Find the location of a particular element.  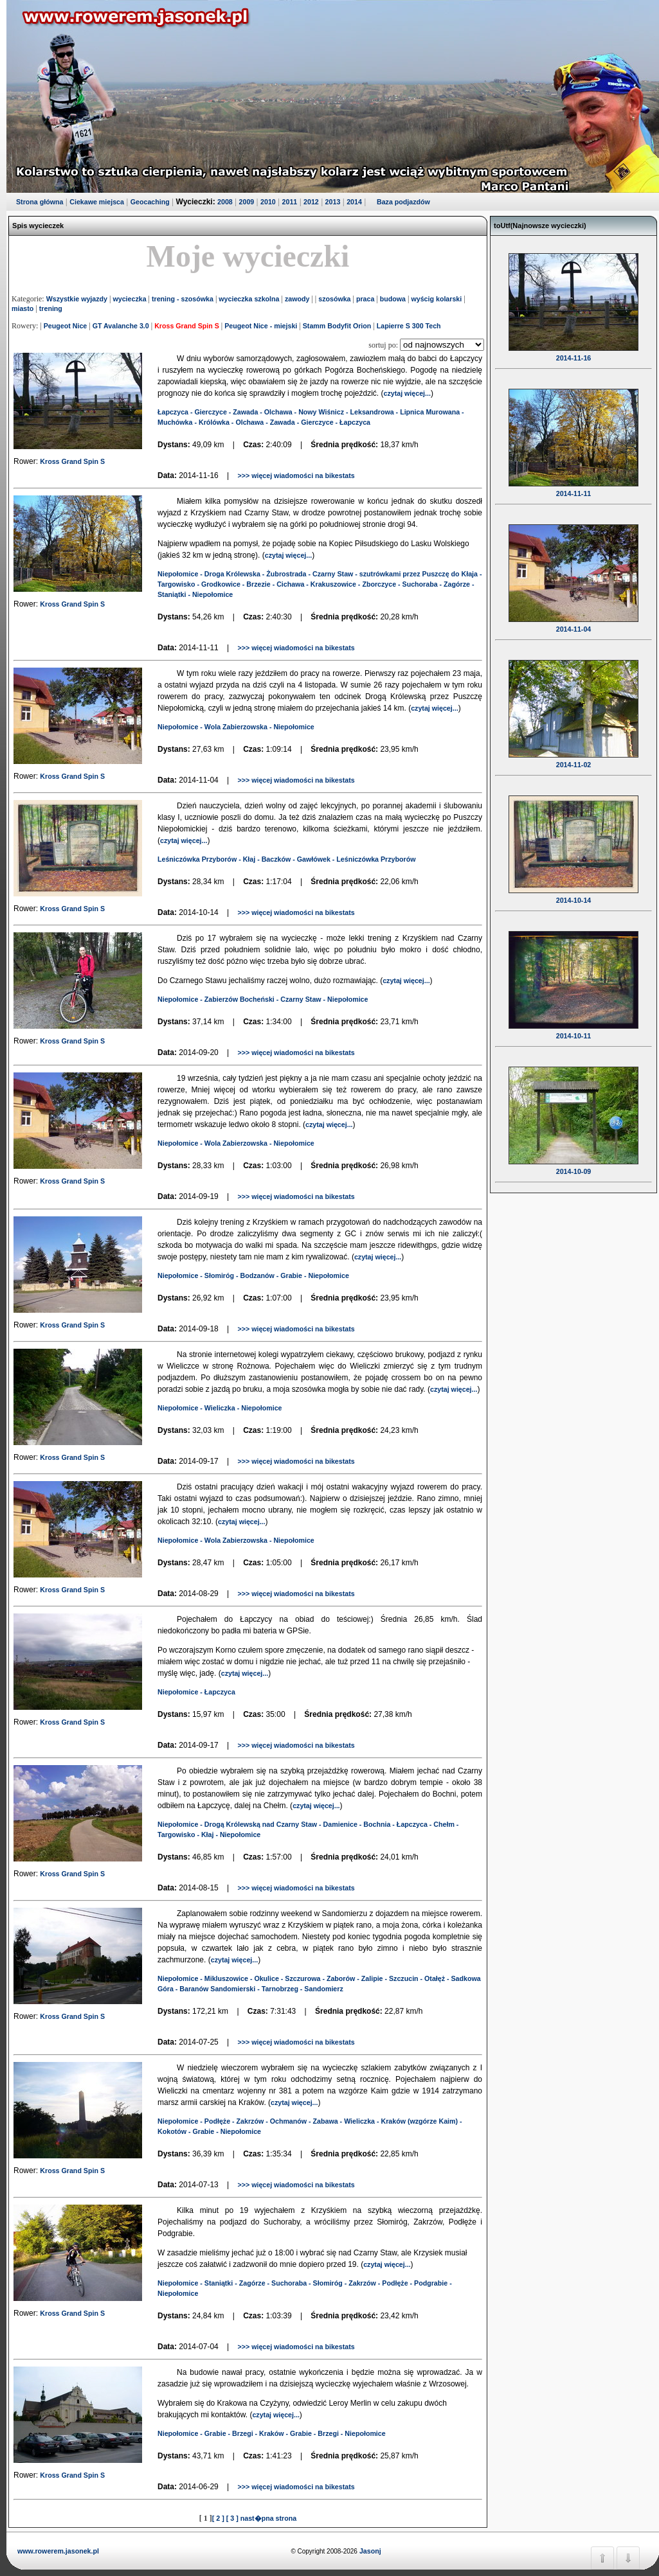

wyścig kolarski is located at coordinates (436, 299).